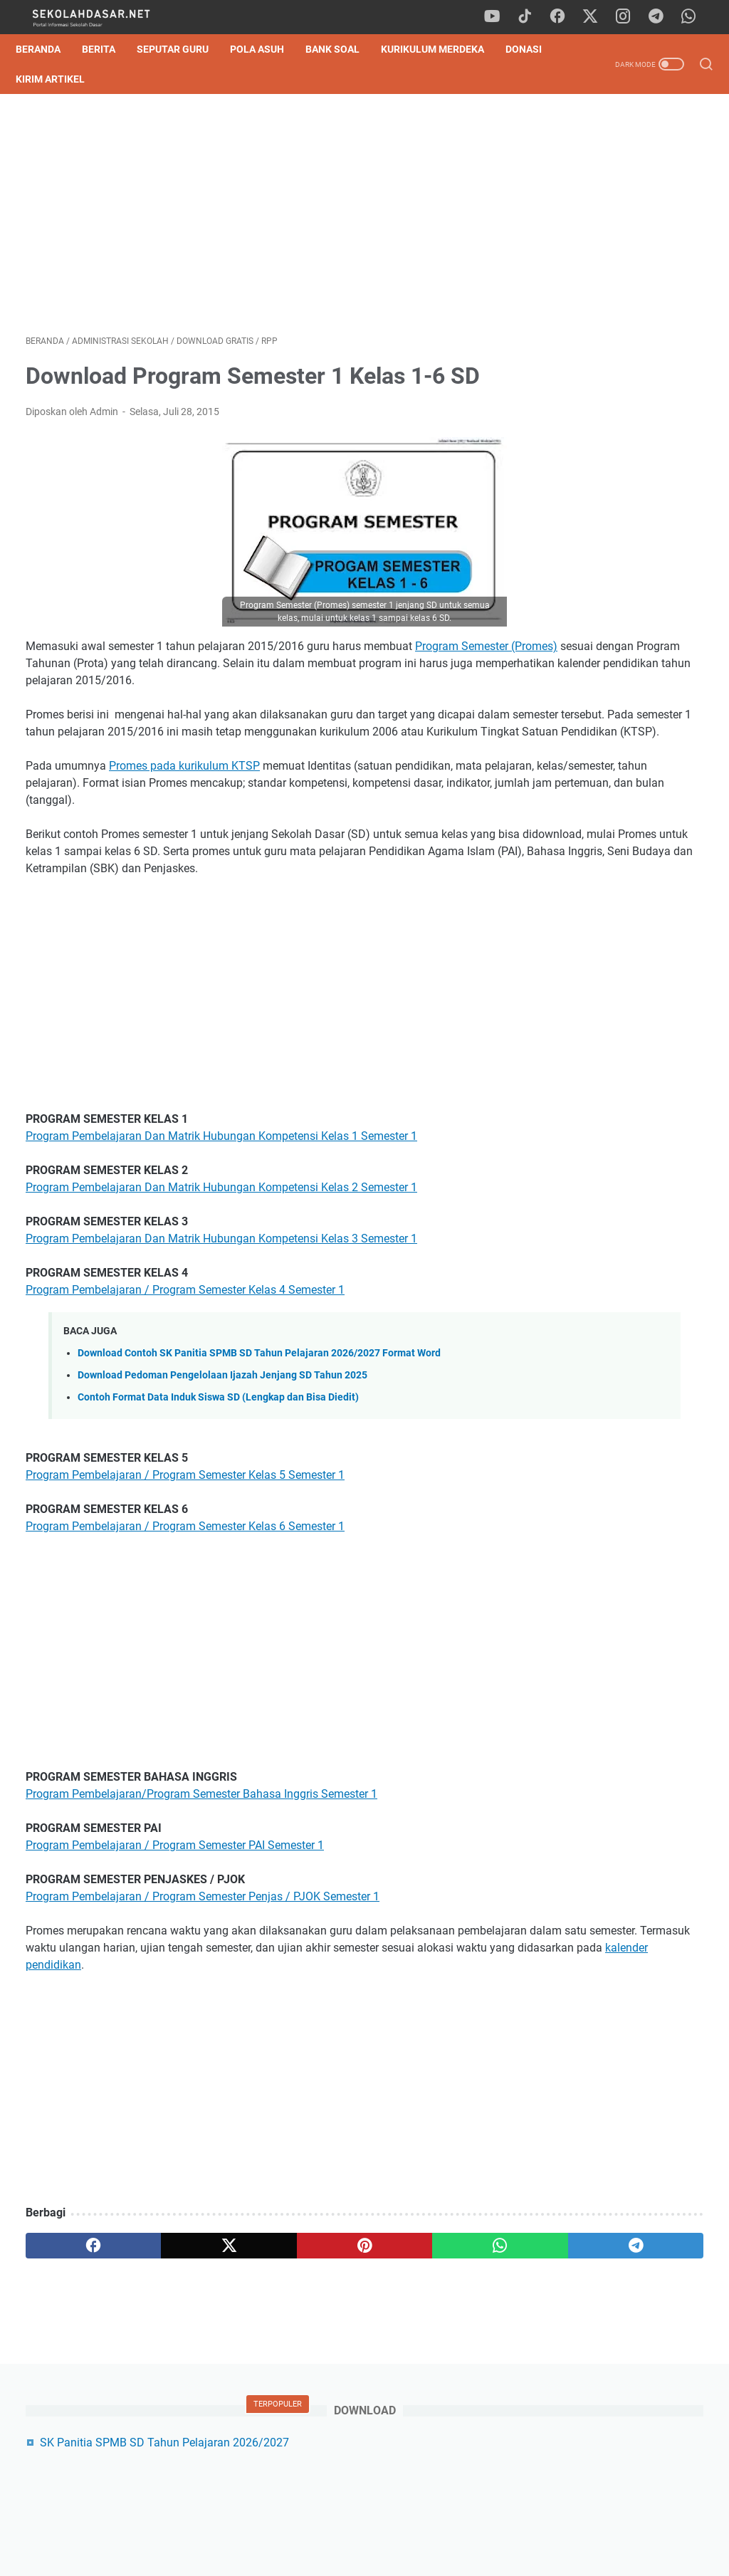 This screenshot has height=2576, width=729. What do you see at coordinates (565, 17) in the screenshot?
I see `[facebook]` at bounding box center [565, 17].